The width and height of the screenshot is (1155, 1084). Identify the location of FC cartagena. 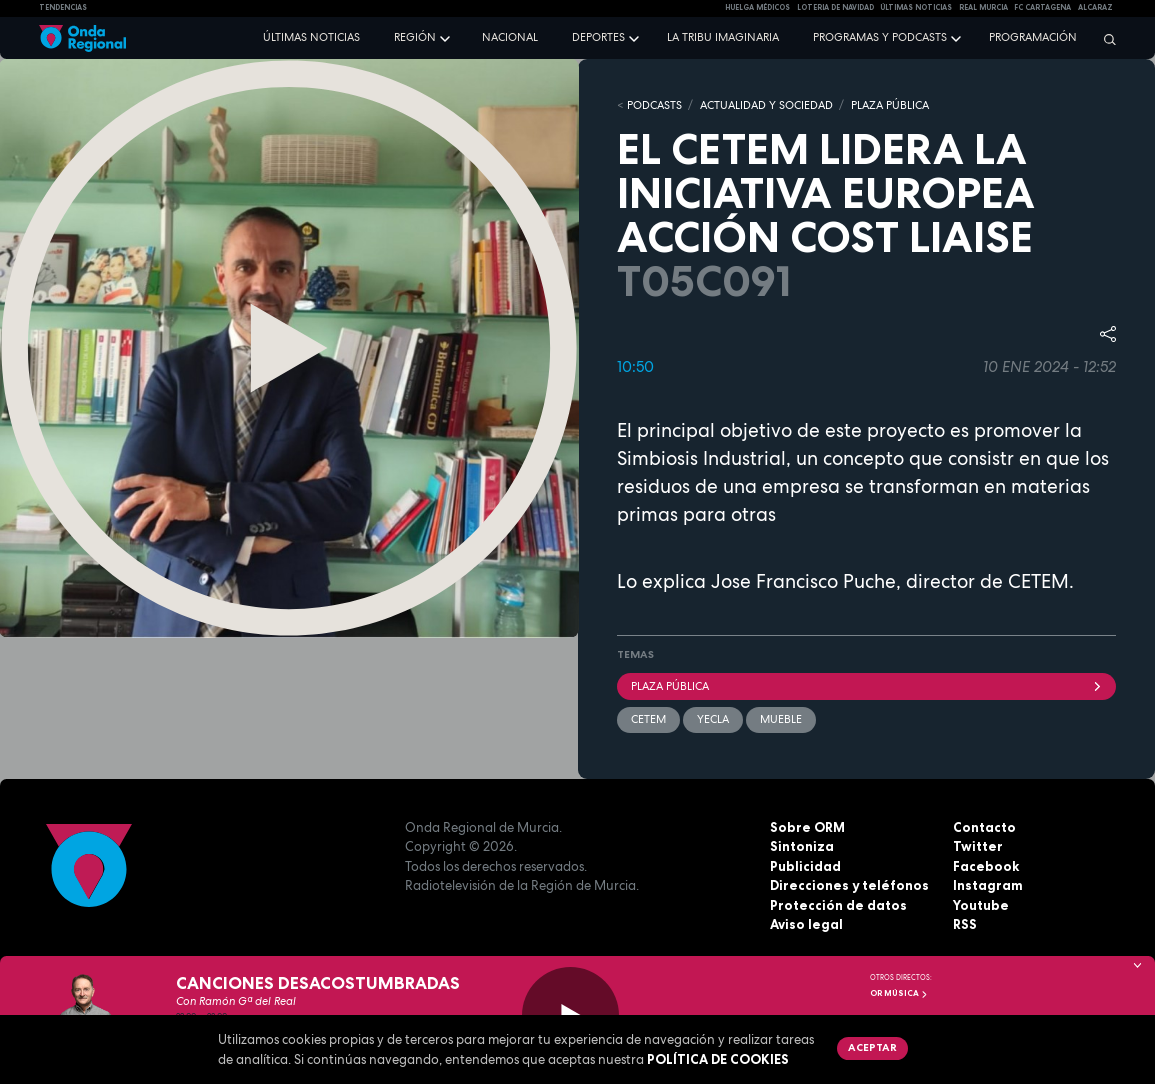
(1042, 7).